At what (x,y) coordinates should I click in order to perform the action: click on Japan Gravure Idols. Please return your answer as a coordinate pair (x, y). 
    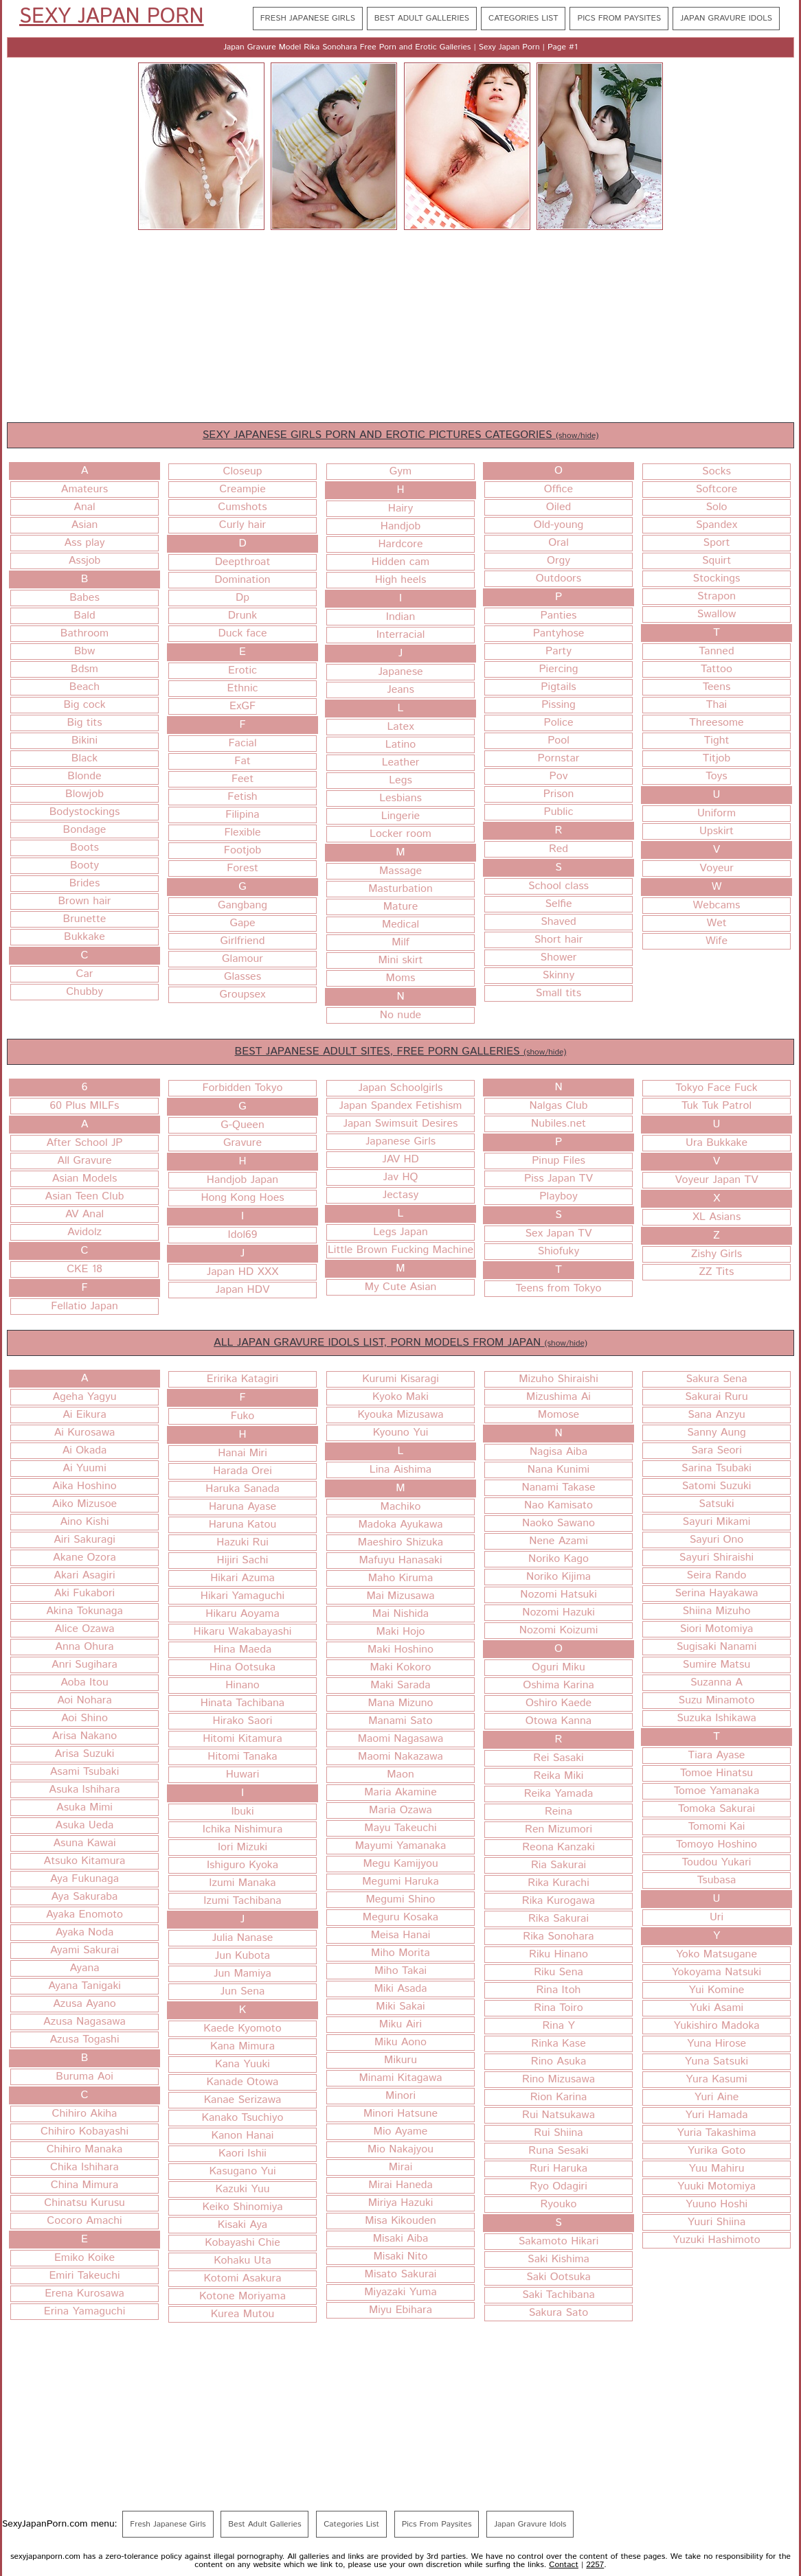
    Looking at the image, I should click on (726, 18).